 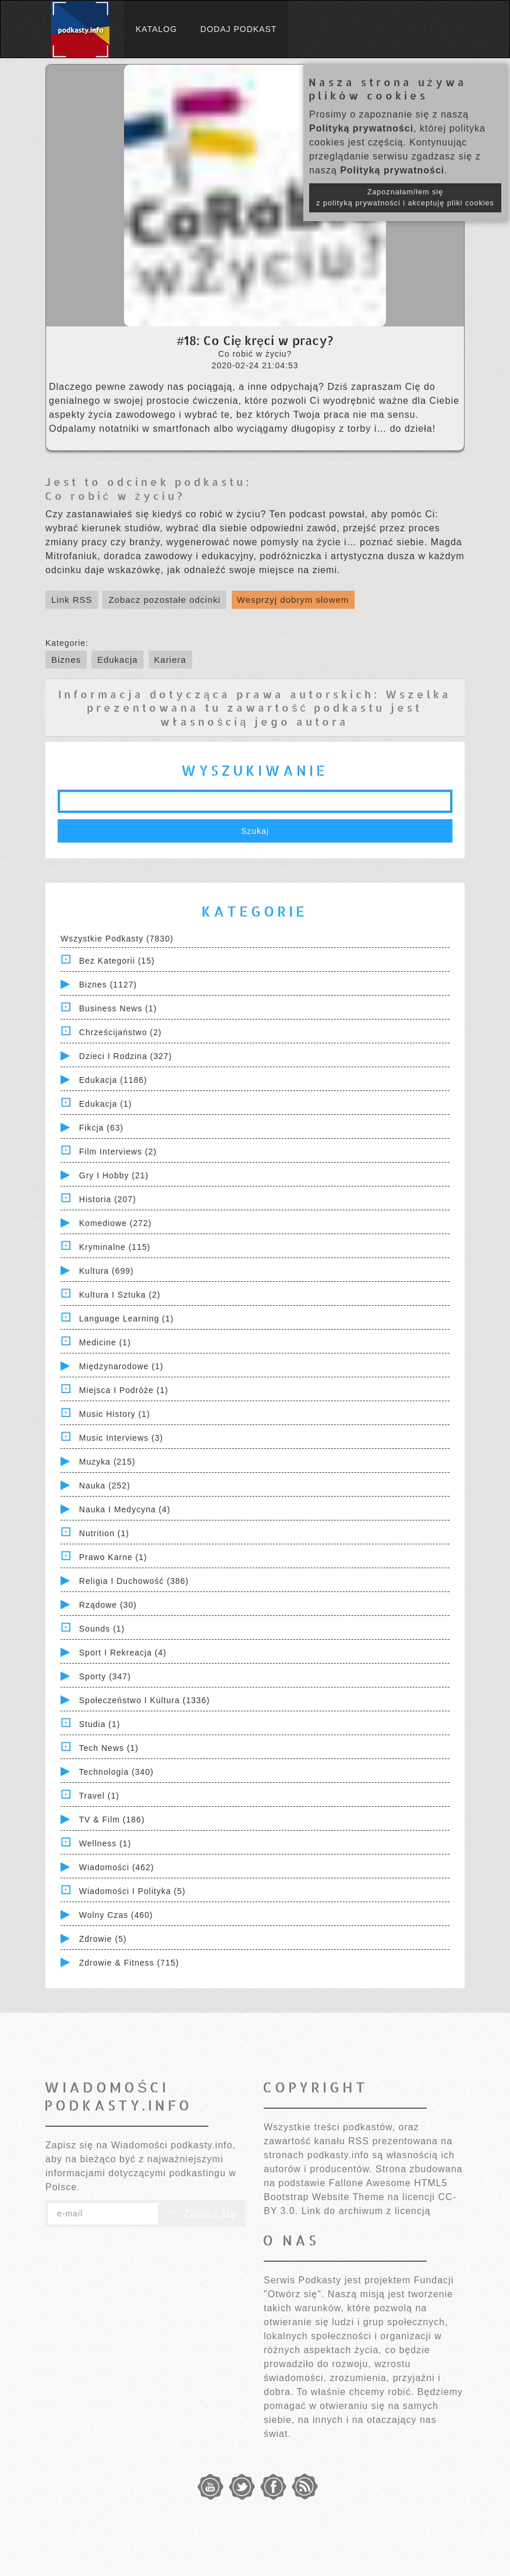 I want to click on Zapoznałam/łem się z polityką prywatności i akceptuję pliki cookies, so click(x=405, y=197).